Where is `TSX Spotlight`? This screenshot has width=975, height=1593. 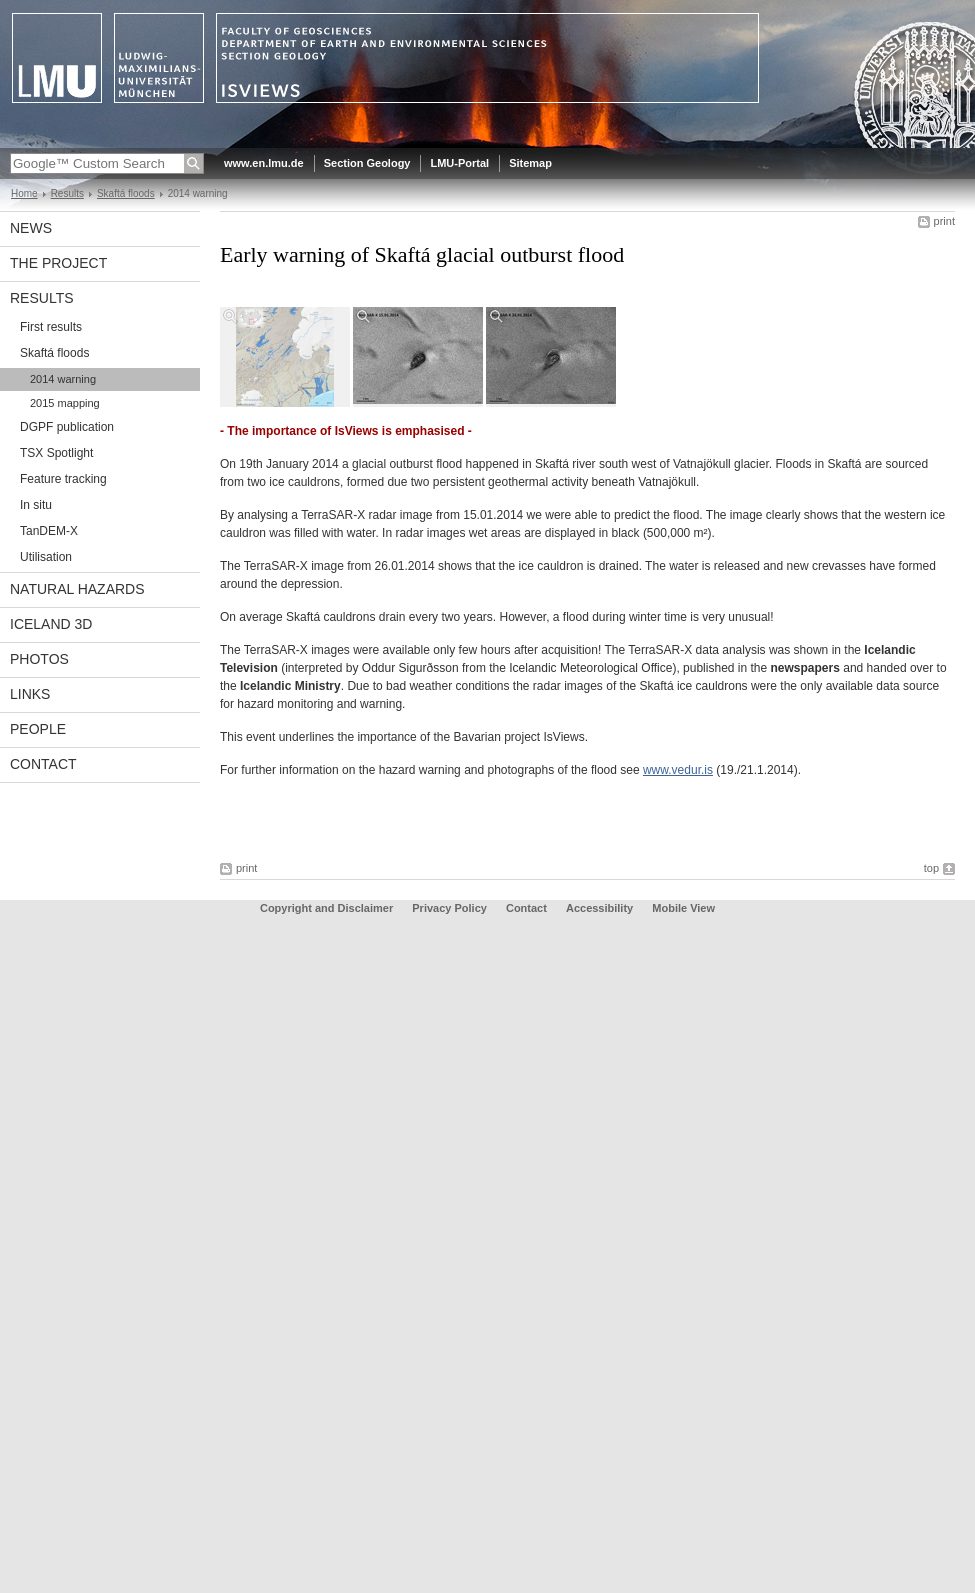
TSX Spotlight is located at coordinates (56, 453).